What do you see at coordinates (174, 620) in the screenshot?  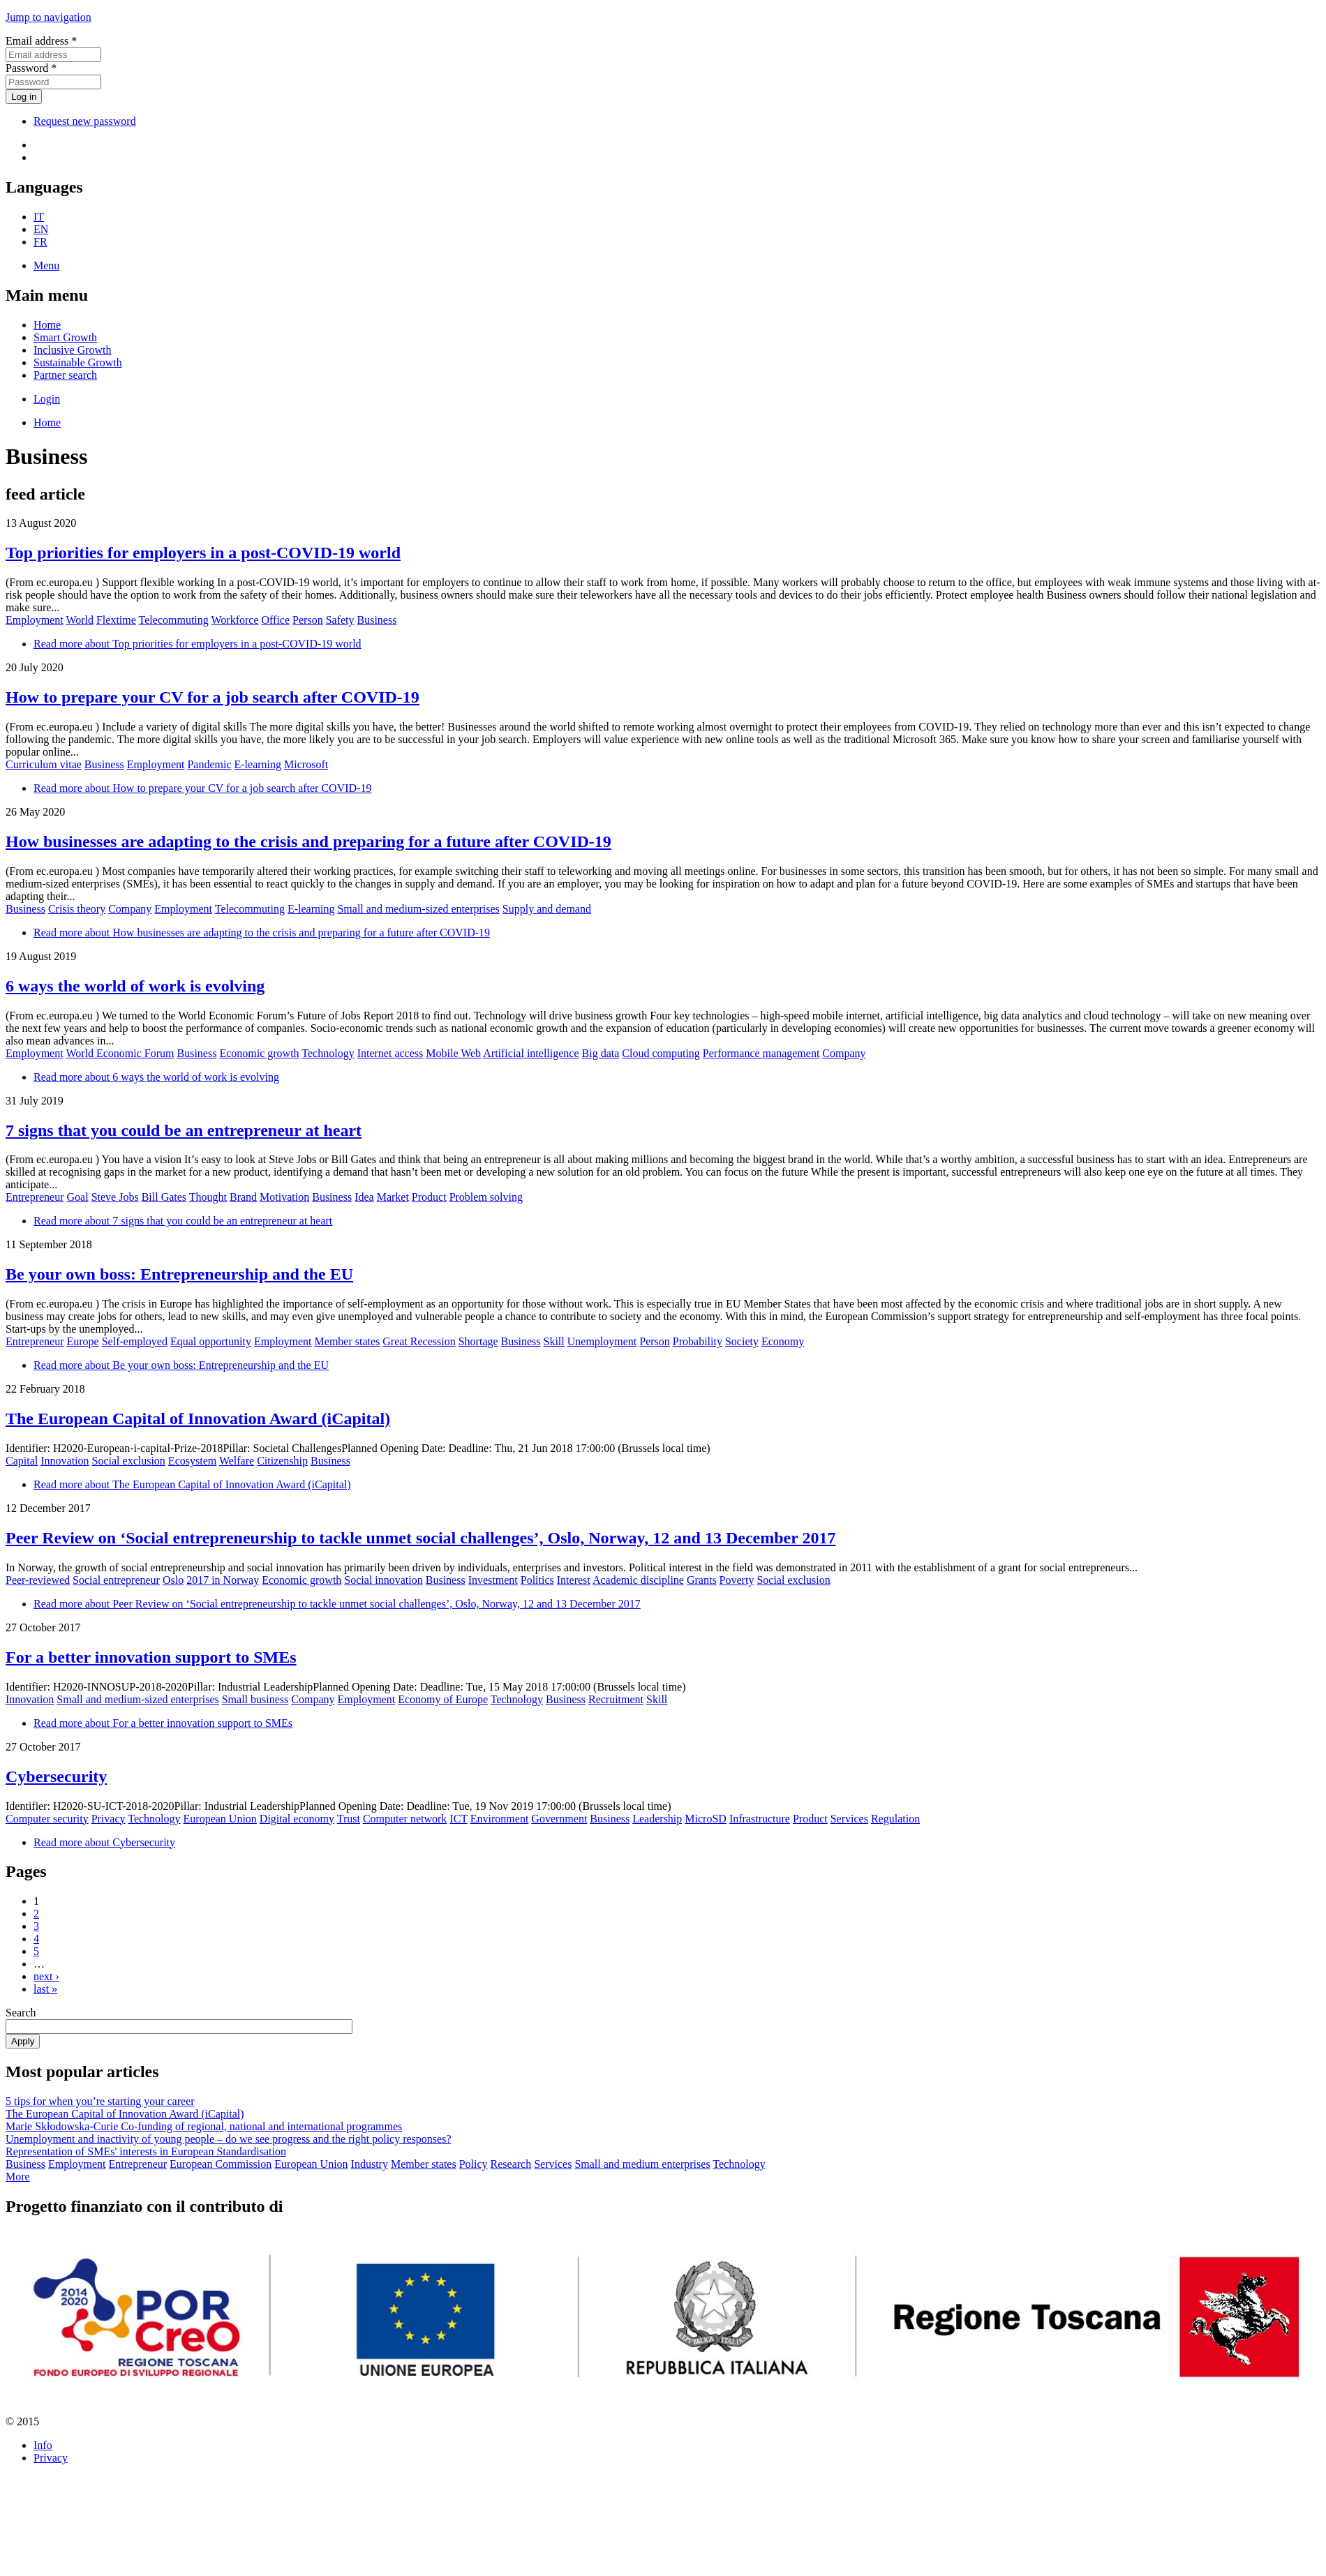 I see `Telecommuting` at bounding box center [174, 620].